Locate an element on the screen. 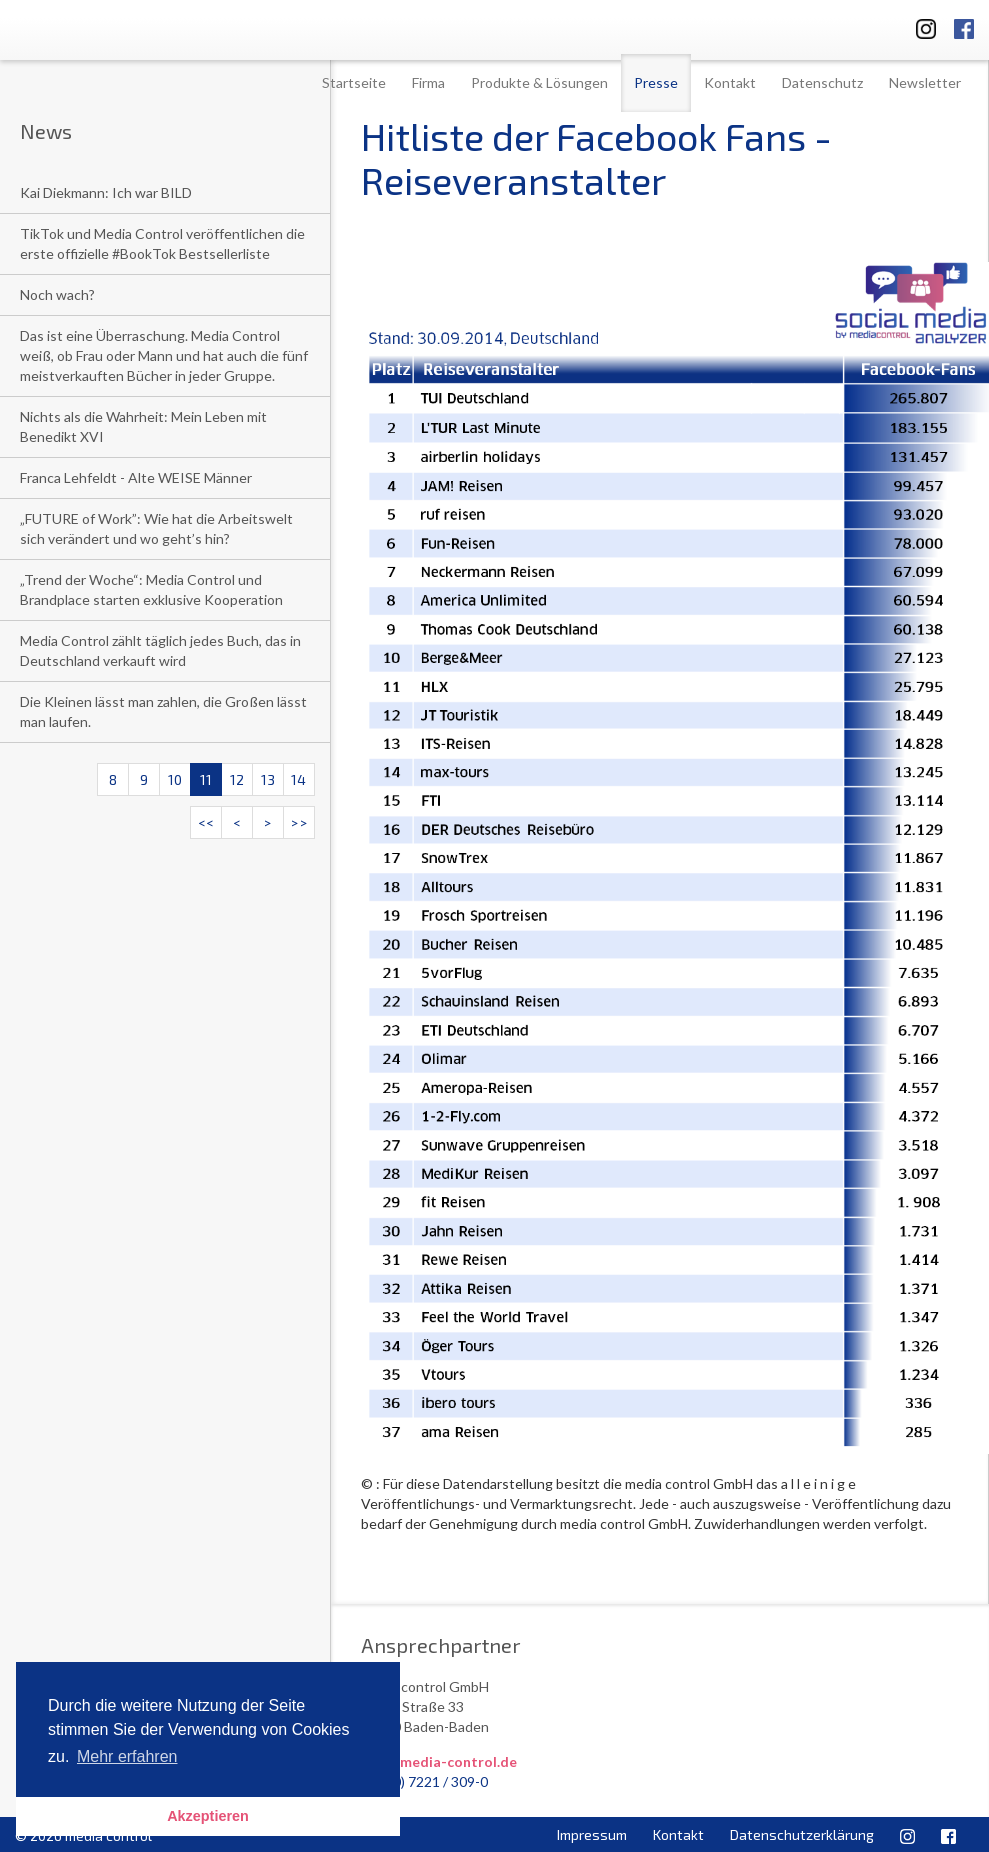 This screenshot has height=1852, width=989. info@media-control.de is located at coordinates (439, 1761).